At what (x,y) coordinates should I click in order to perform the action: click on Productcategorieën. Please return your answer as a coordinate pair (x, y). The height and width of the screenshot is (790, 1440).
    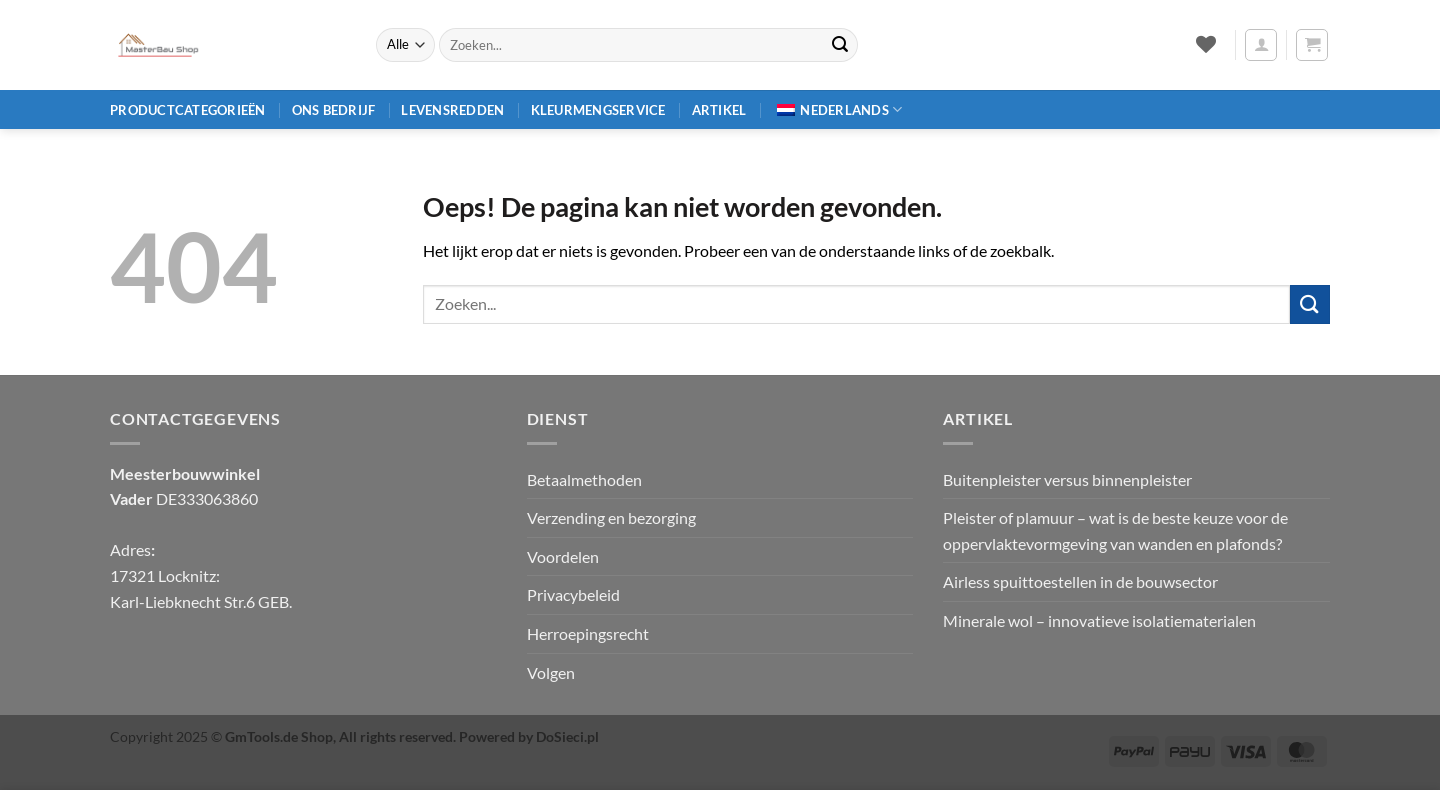
    Looking at the image, I should click on (188, 110).